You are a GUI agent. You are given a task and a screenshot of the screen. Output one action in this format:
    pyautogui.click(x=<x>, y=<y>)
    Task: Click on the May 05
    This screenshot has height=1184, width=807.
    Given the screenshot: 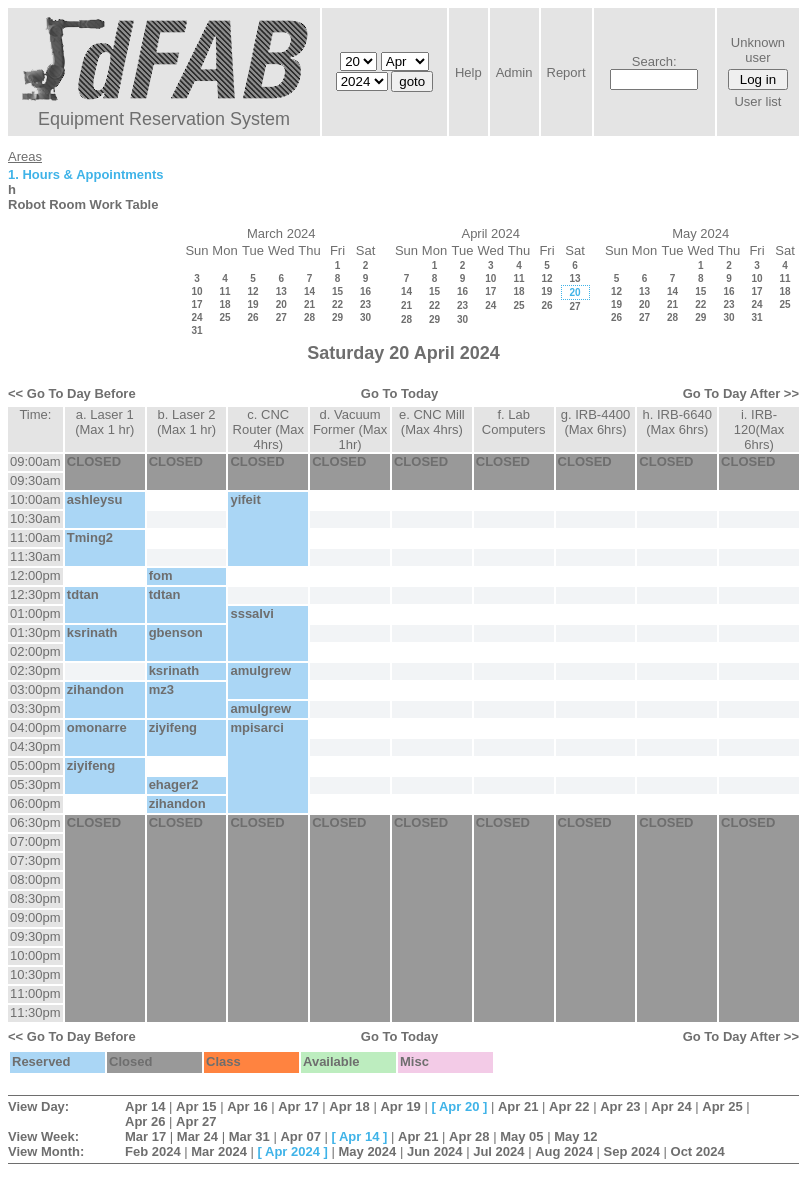 What is the action you would take?
    pyautogui.click(x=521, y=1136)
    